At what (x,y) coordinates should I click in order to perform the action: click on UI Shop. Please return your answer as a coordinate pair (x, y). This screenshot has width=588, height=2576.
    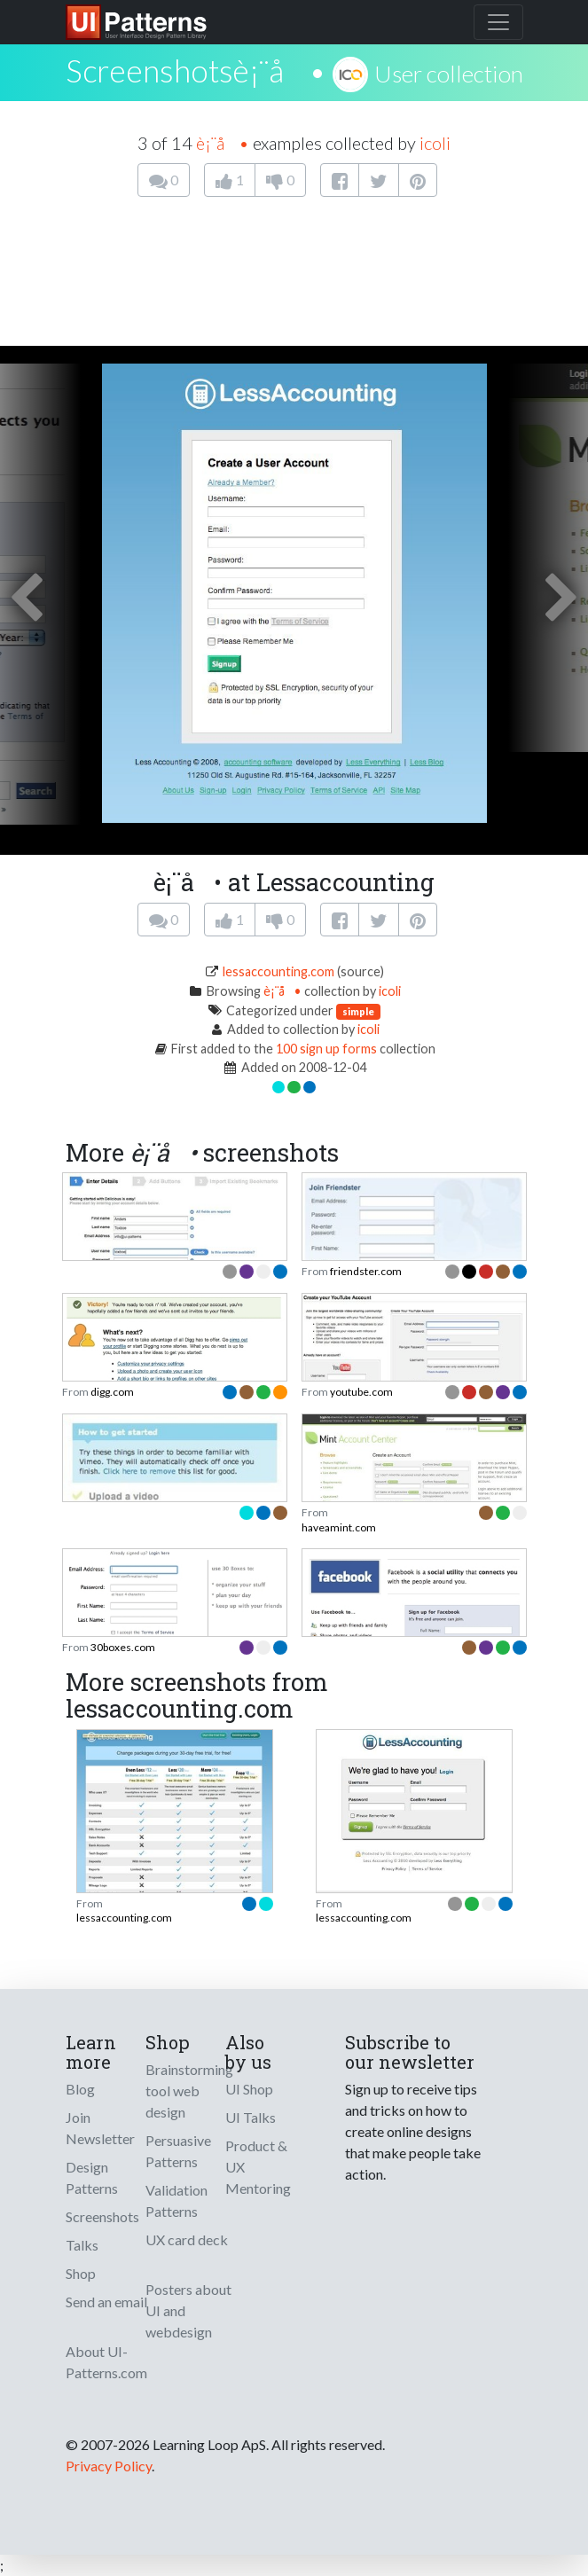
    Looking at the image, I should click on (249, 2088).